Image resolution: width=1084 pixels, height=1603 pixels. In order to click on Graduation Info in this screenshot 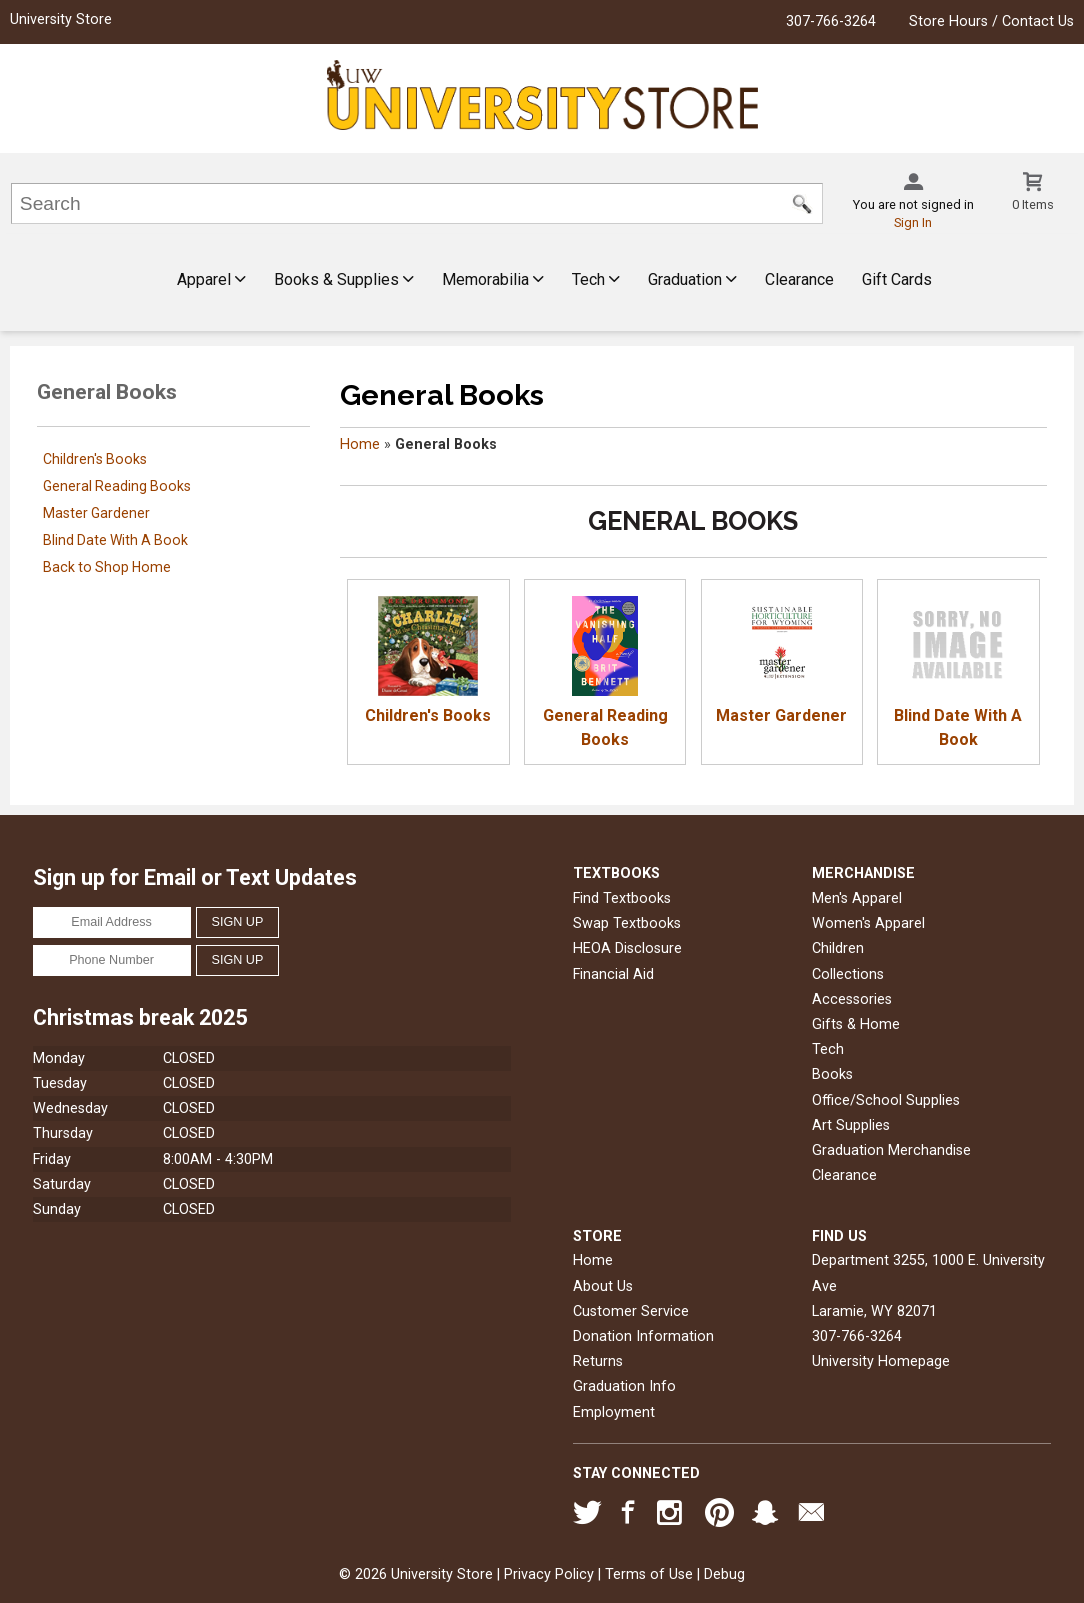, I will do `click(624, 1386)`.